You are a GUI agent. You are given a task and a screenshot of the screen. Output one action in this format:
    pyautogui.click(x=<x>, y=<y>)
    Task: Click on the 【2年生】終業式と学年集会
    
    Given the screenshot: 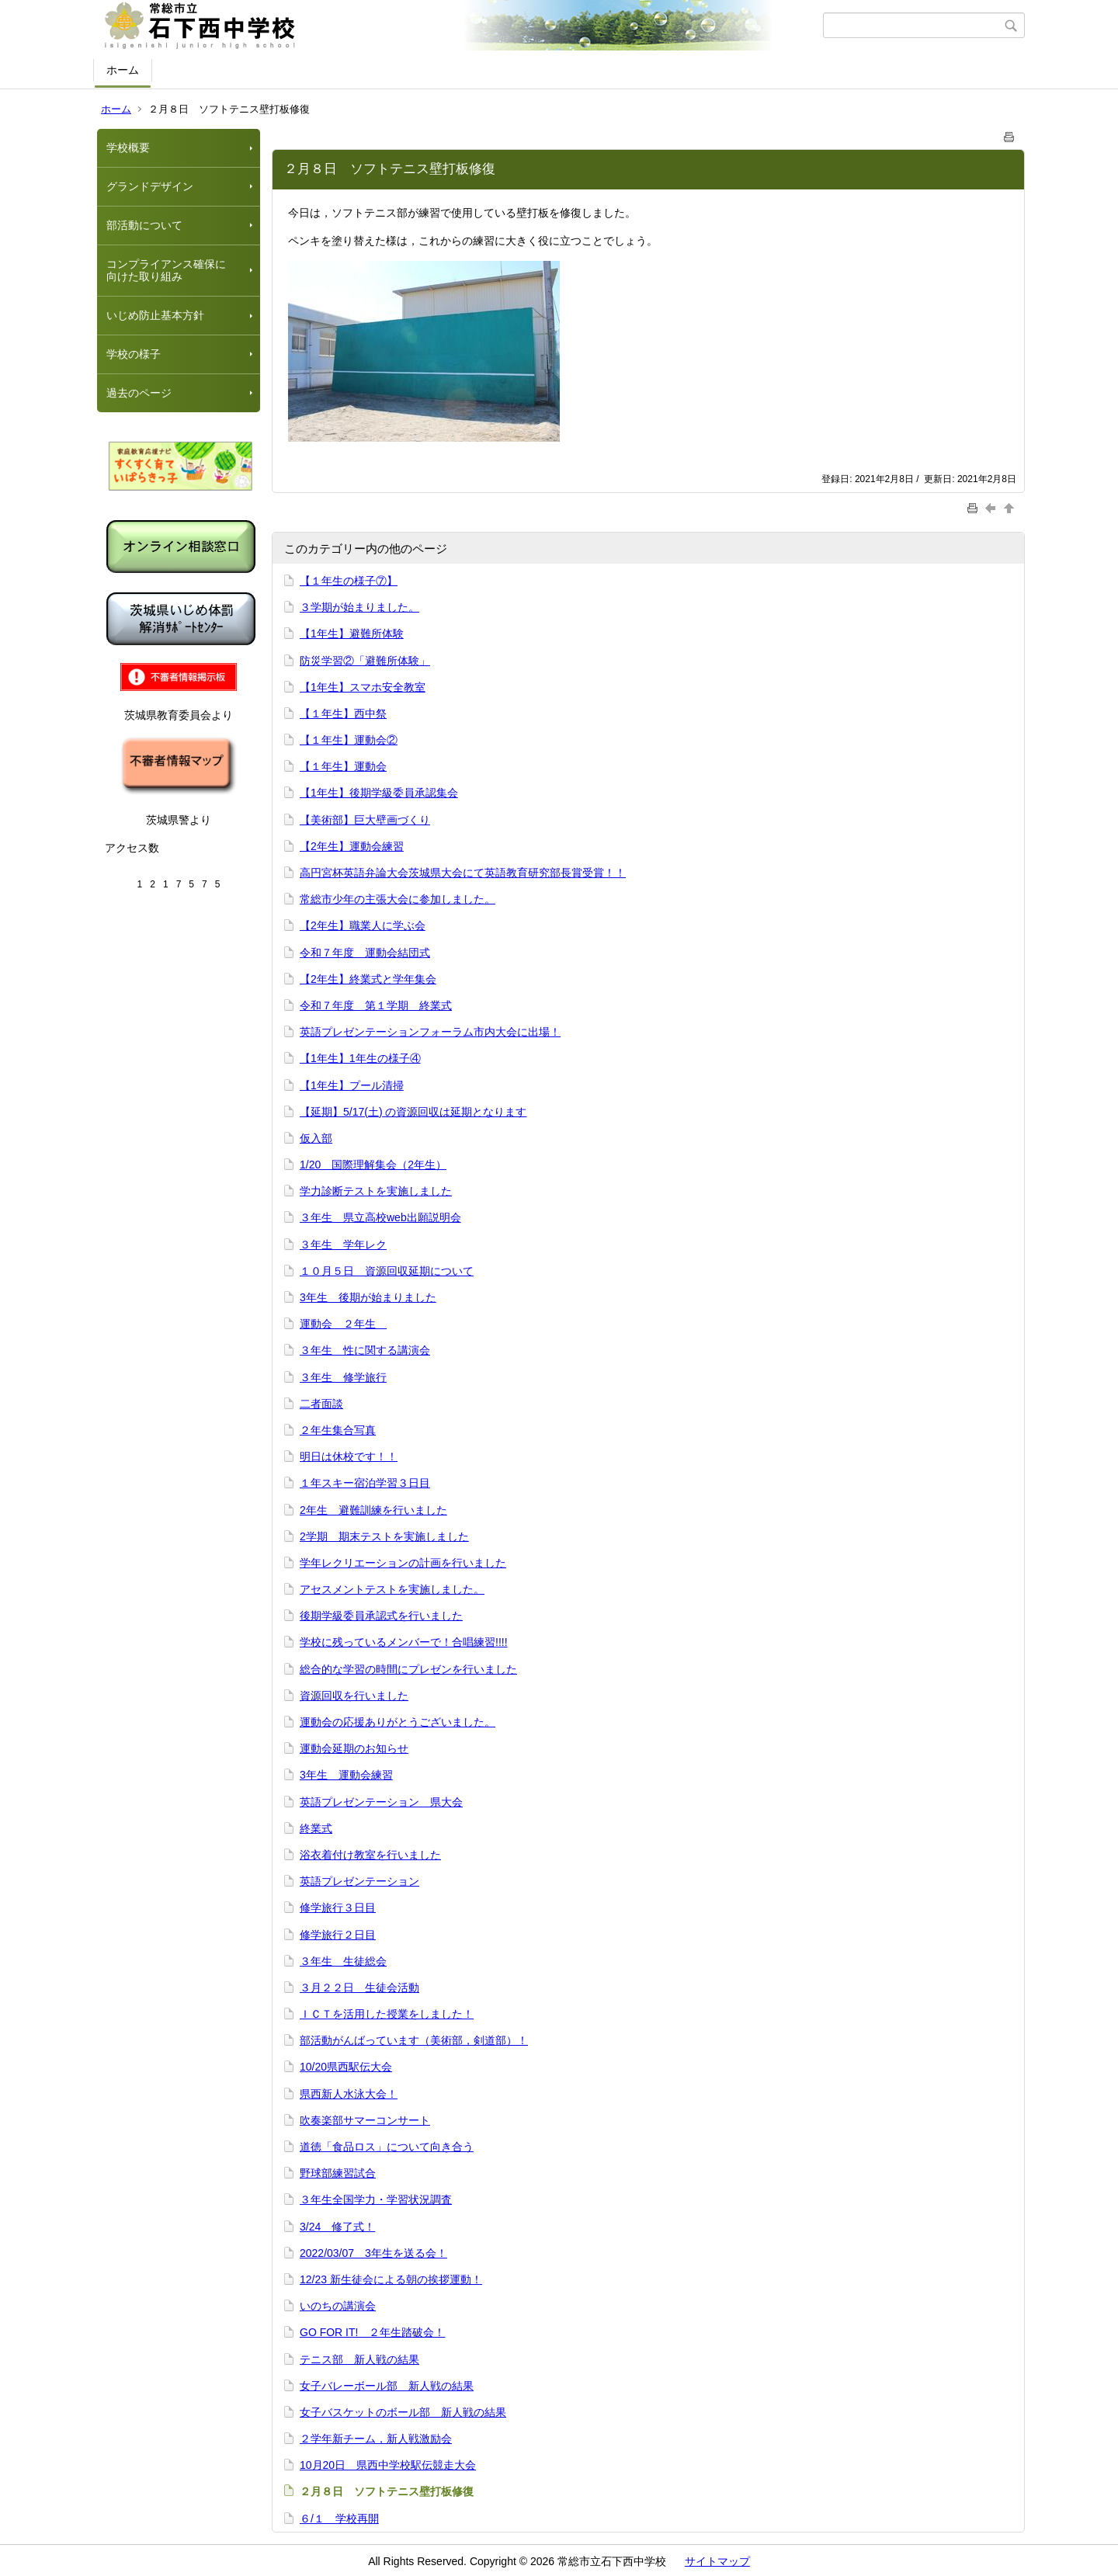 What is the action you would take?
    pyautogui.click(x=368, y=979)
    